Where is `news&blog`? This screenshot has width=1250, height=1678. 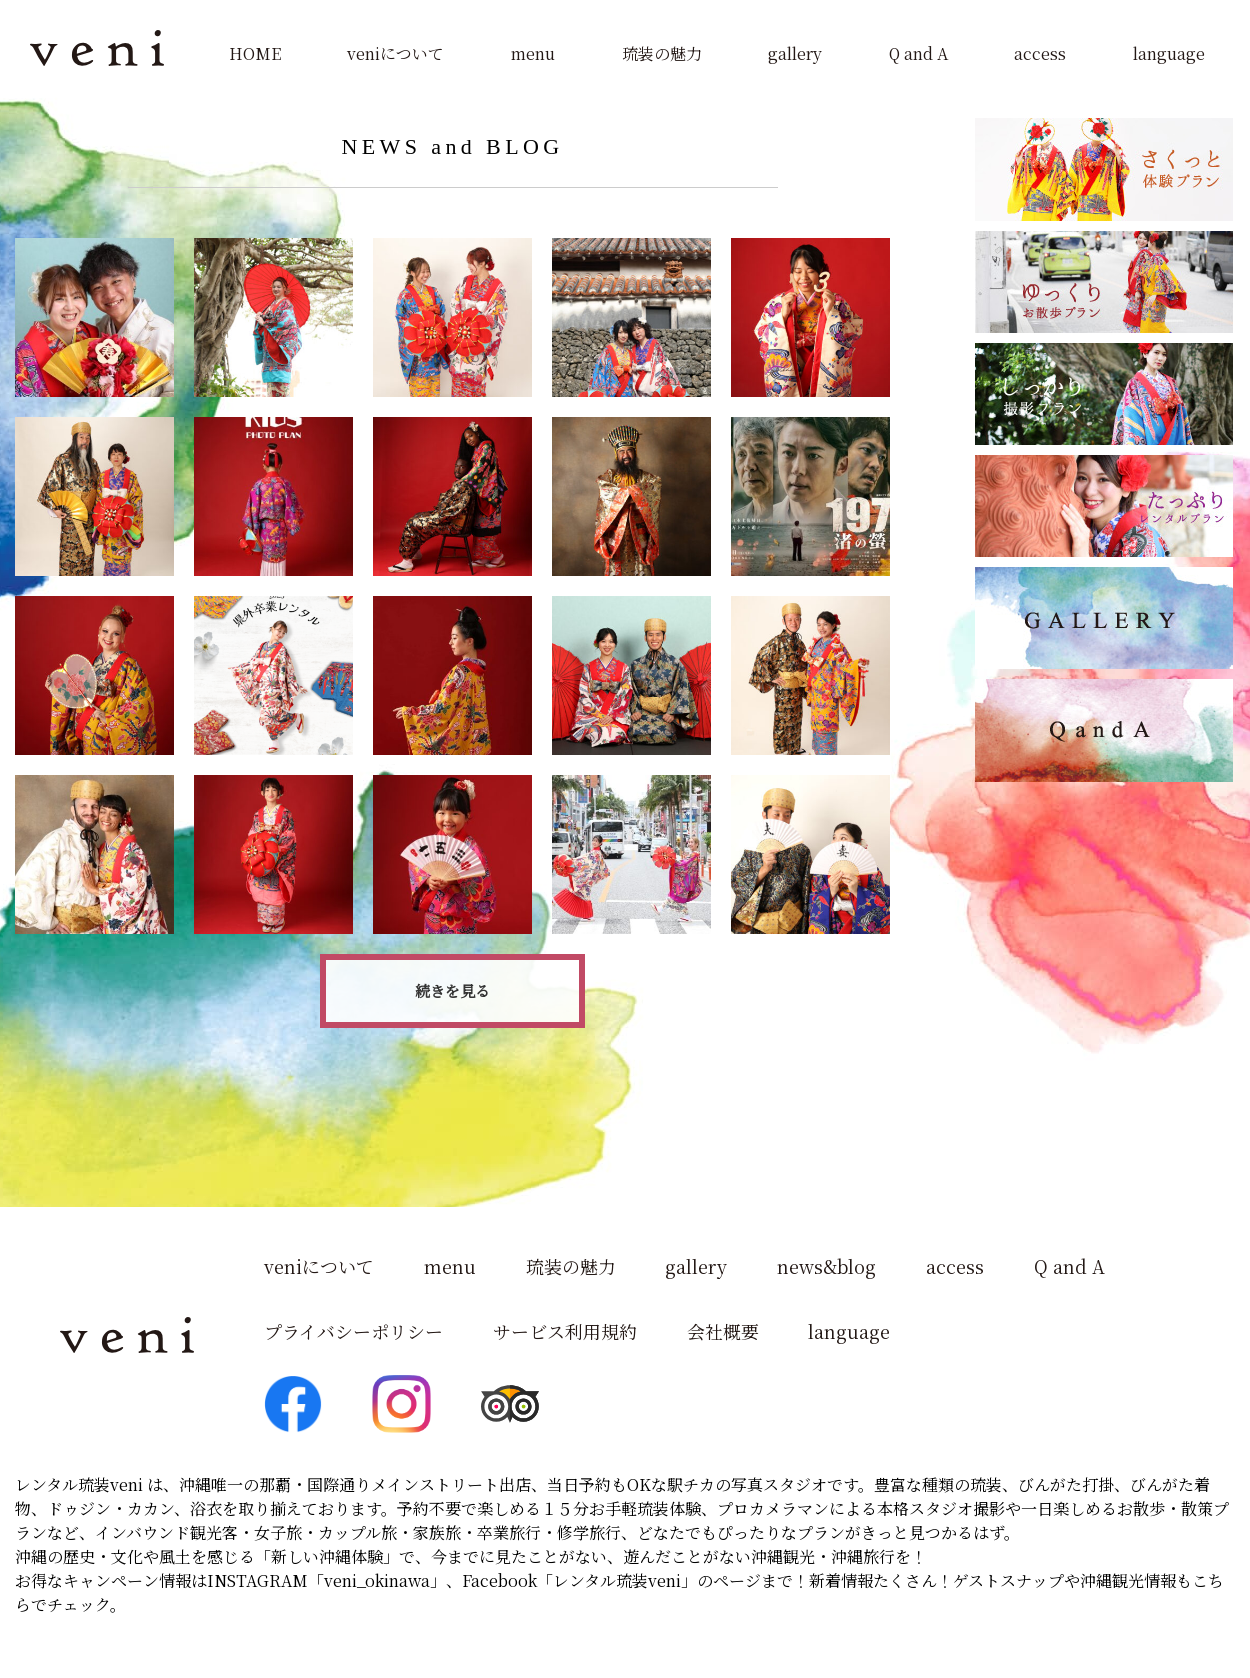 news&blog is located at coordinates (827, 1267).